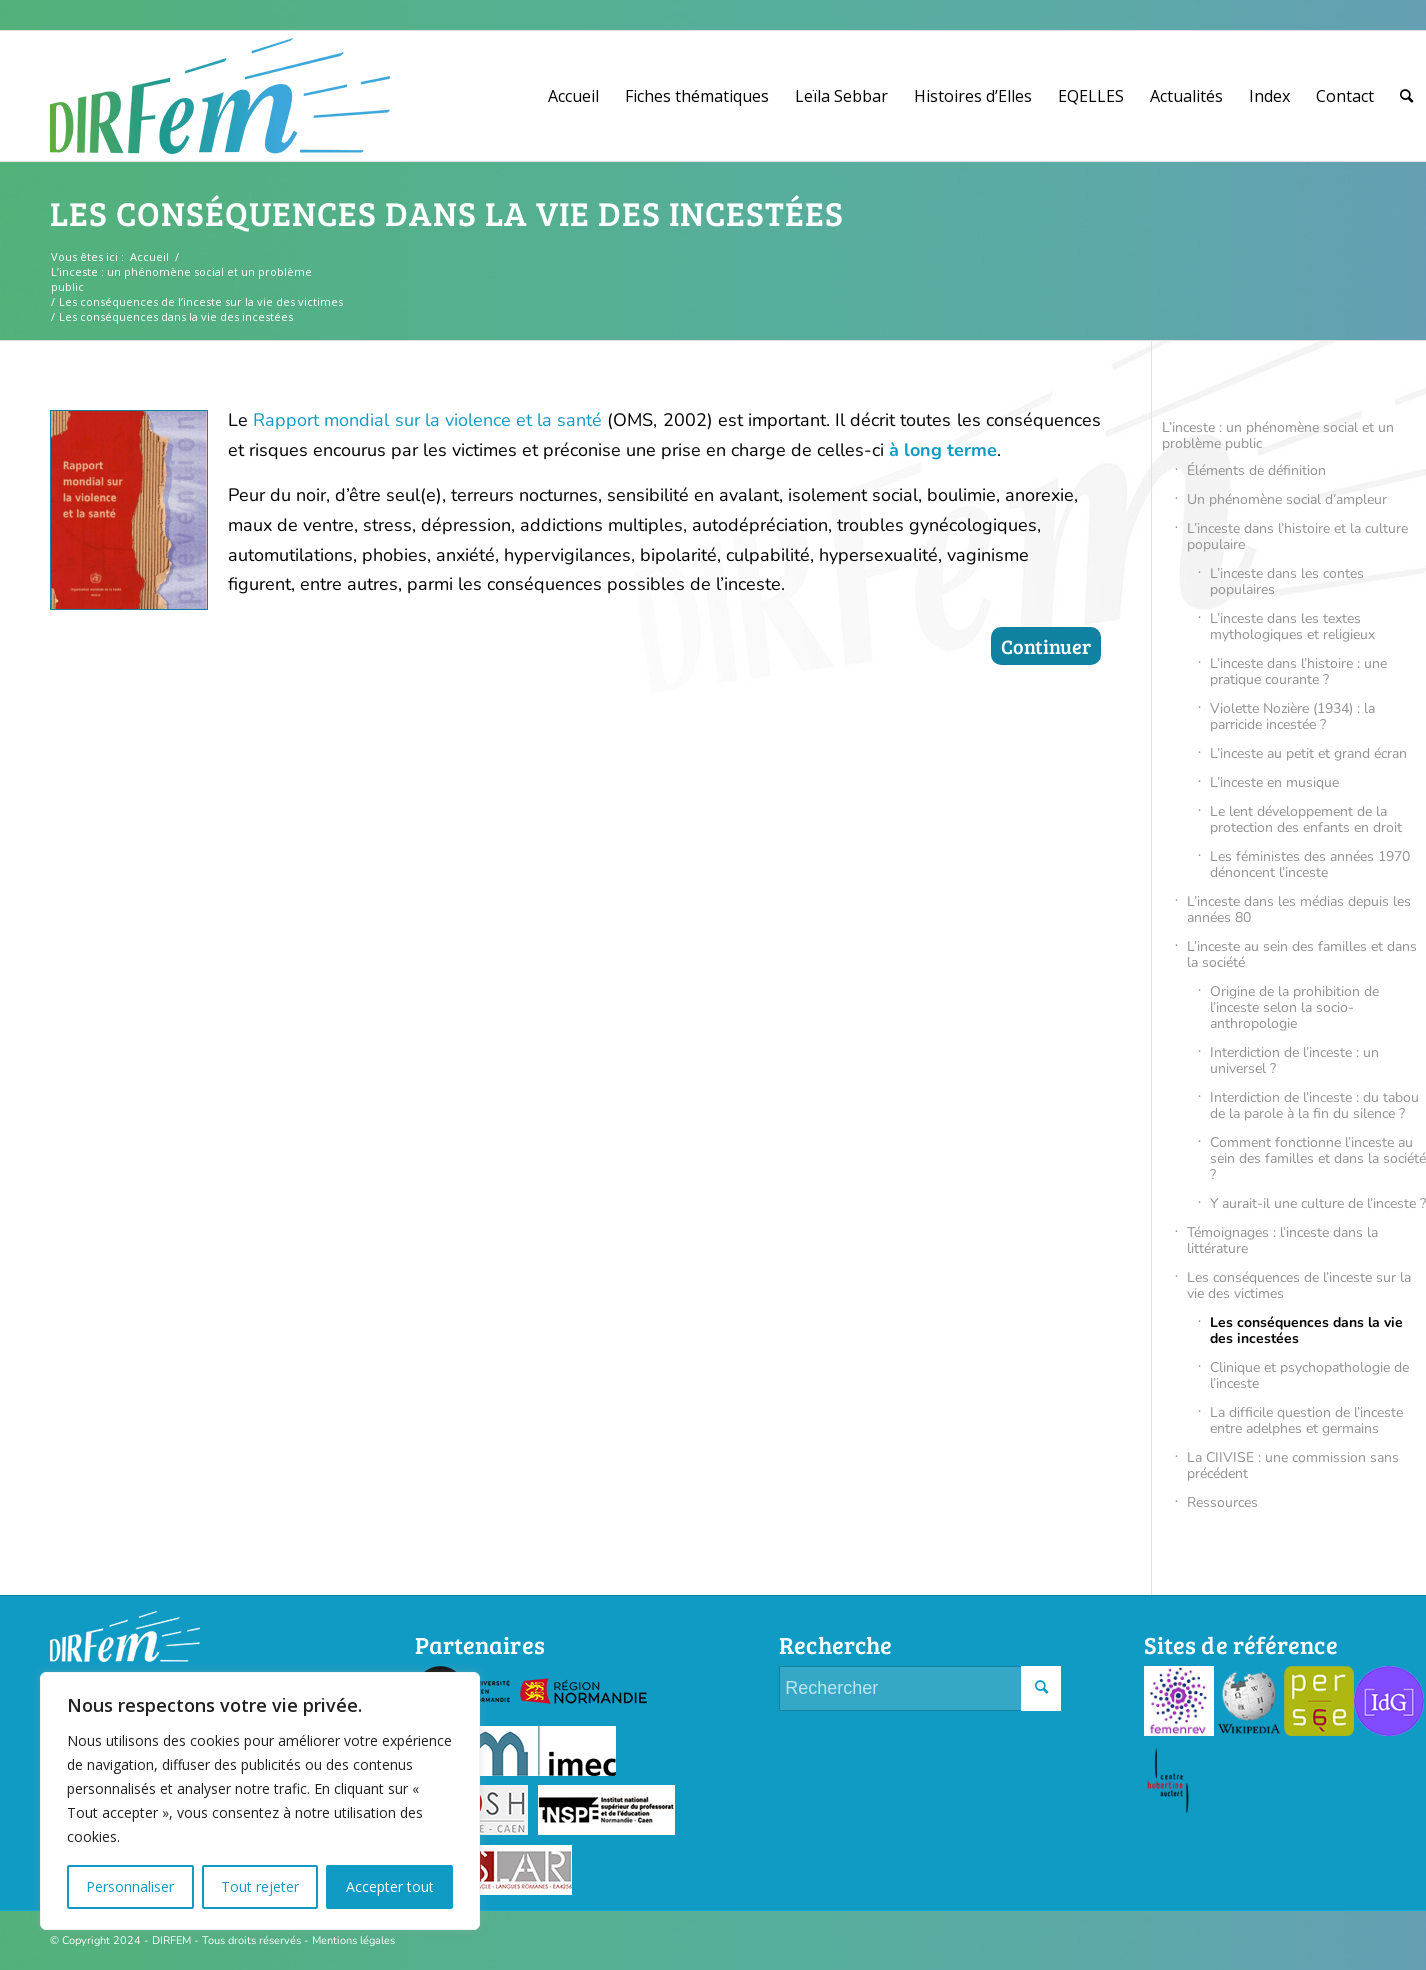  Describe the element at coordinates (1287, 581) in the screenshot. I see `L’inceste dans les contes populaires` at that location.